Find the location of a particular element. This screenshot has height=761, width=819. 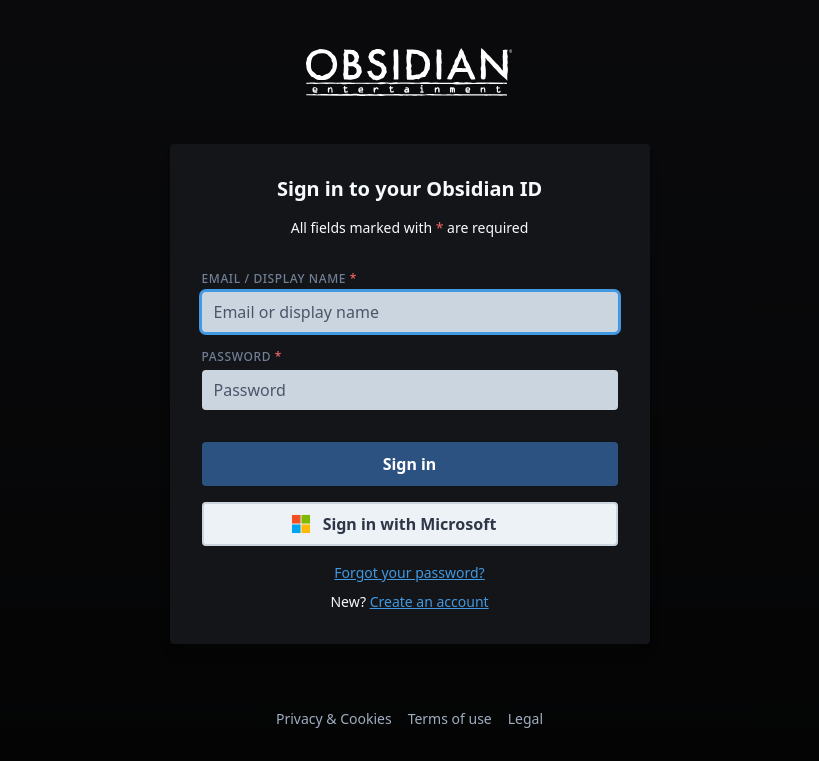

Legal is located at coordinates (525, 718).